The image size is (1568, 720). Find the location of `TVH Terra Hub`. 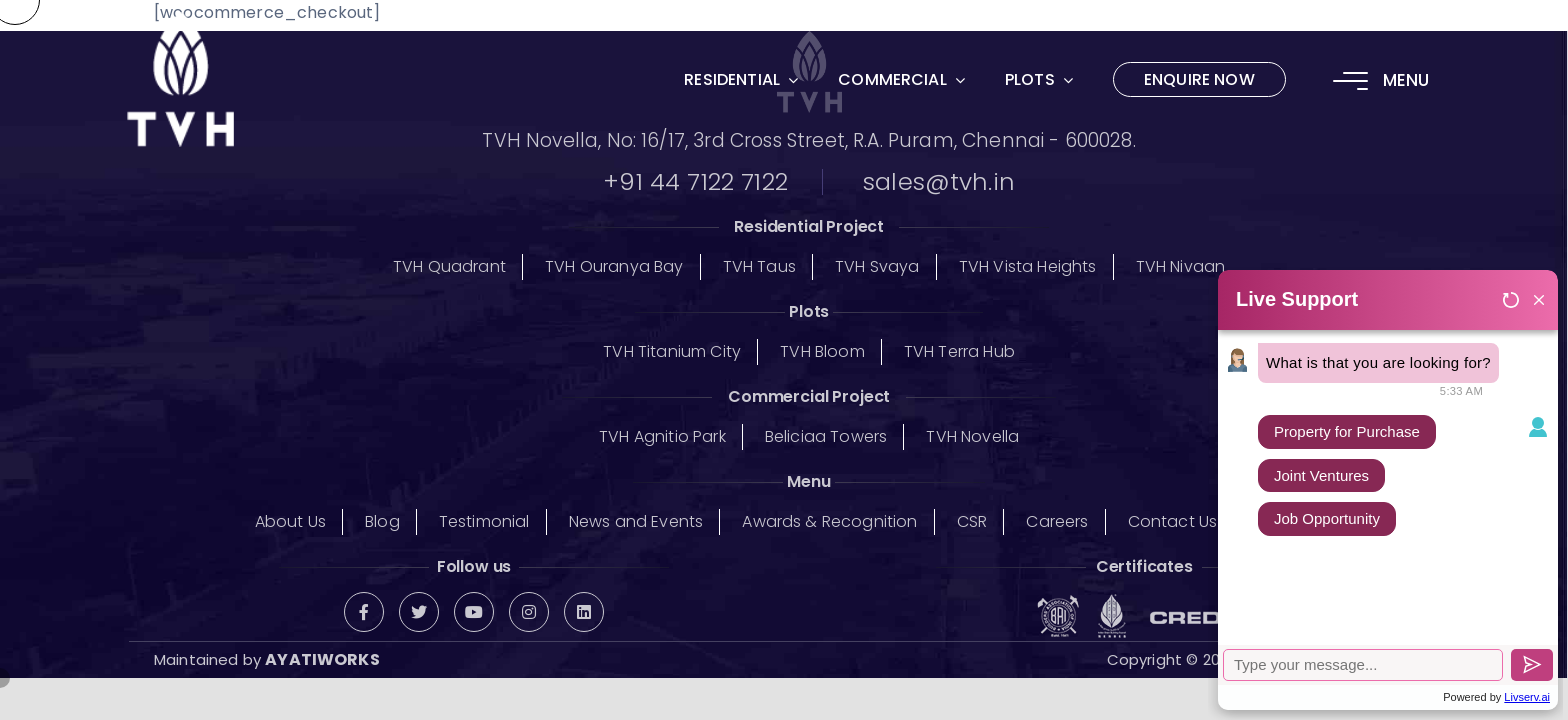

TVH Terra Hub is located at coordinates (959, 351).